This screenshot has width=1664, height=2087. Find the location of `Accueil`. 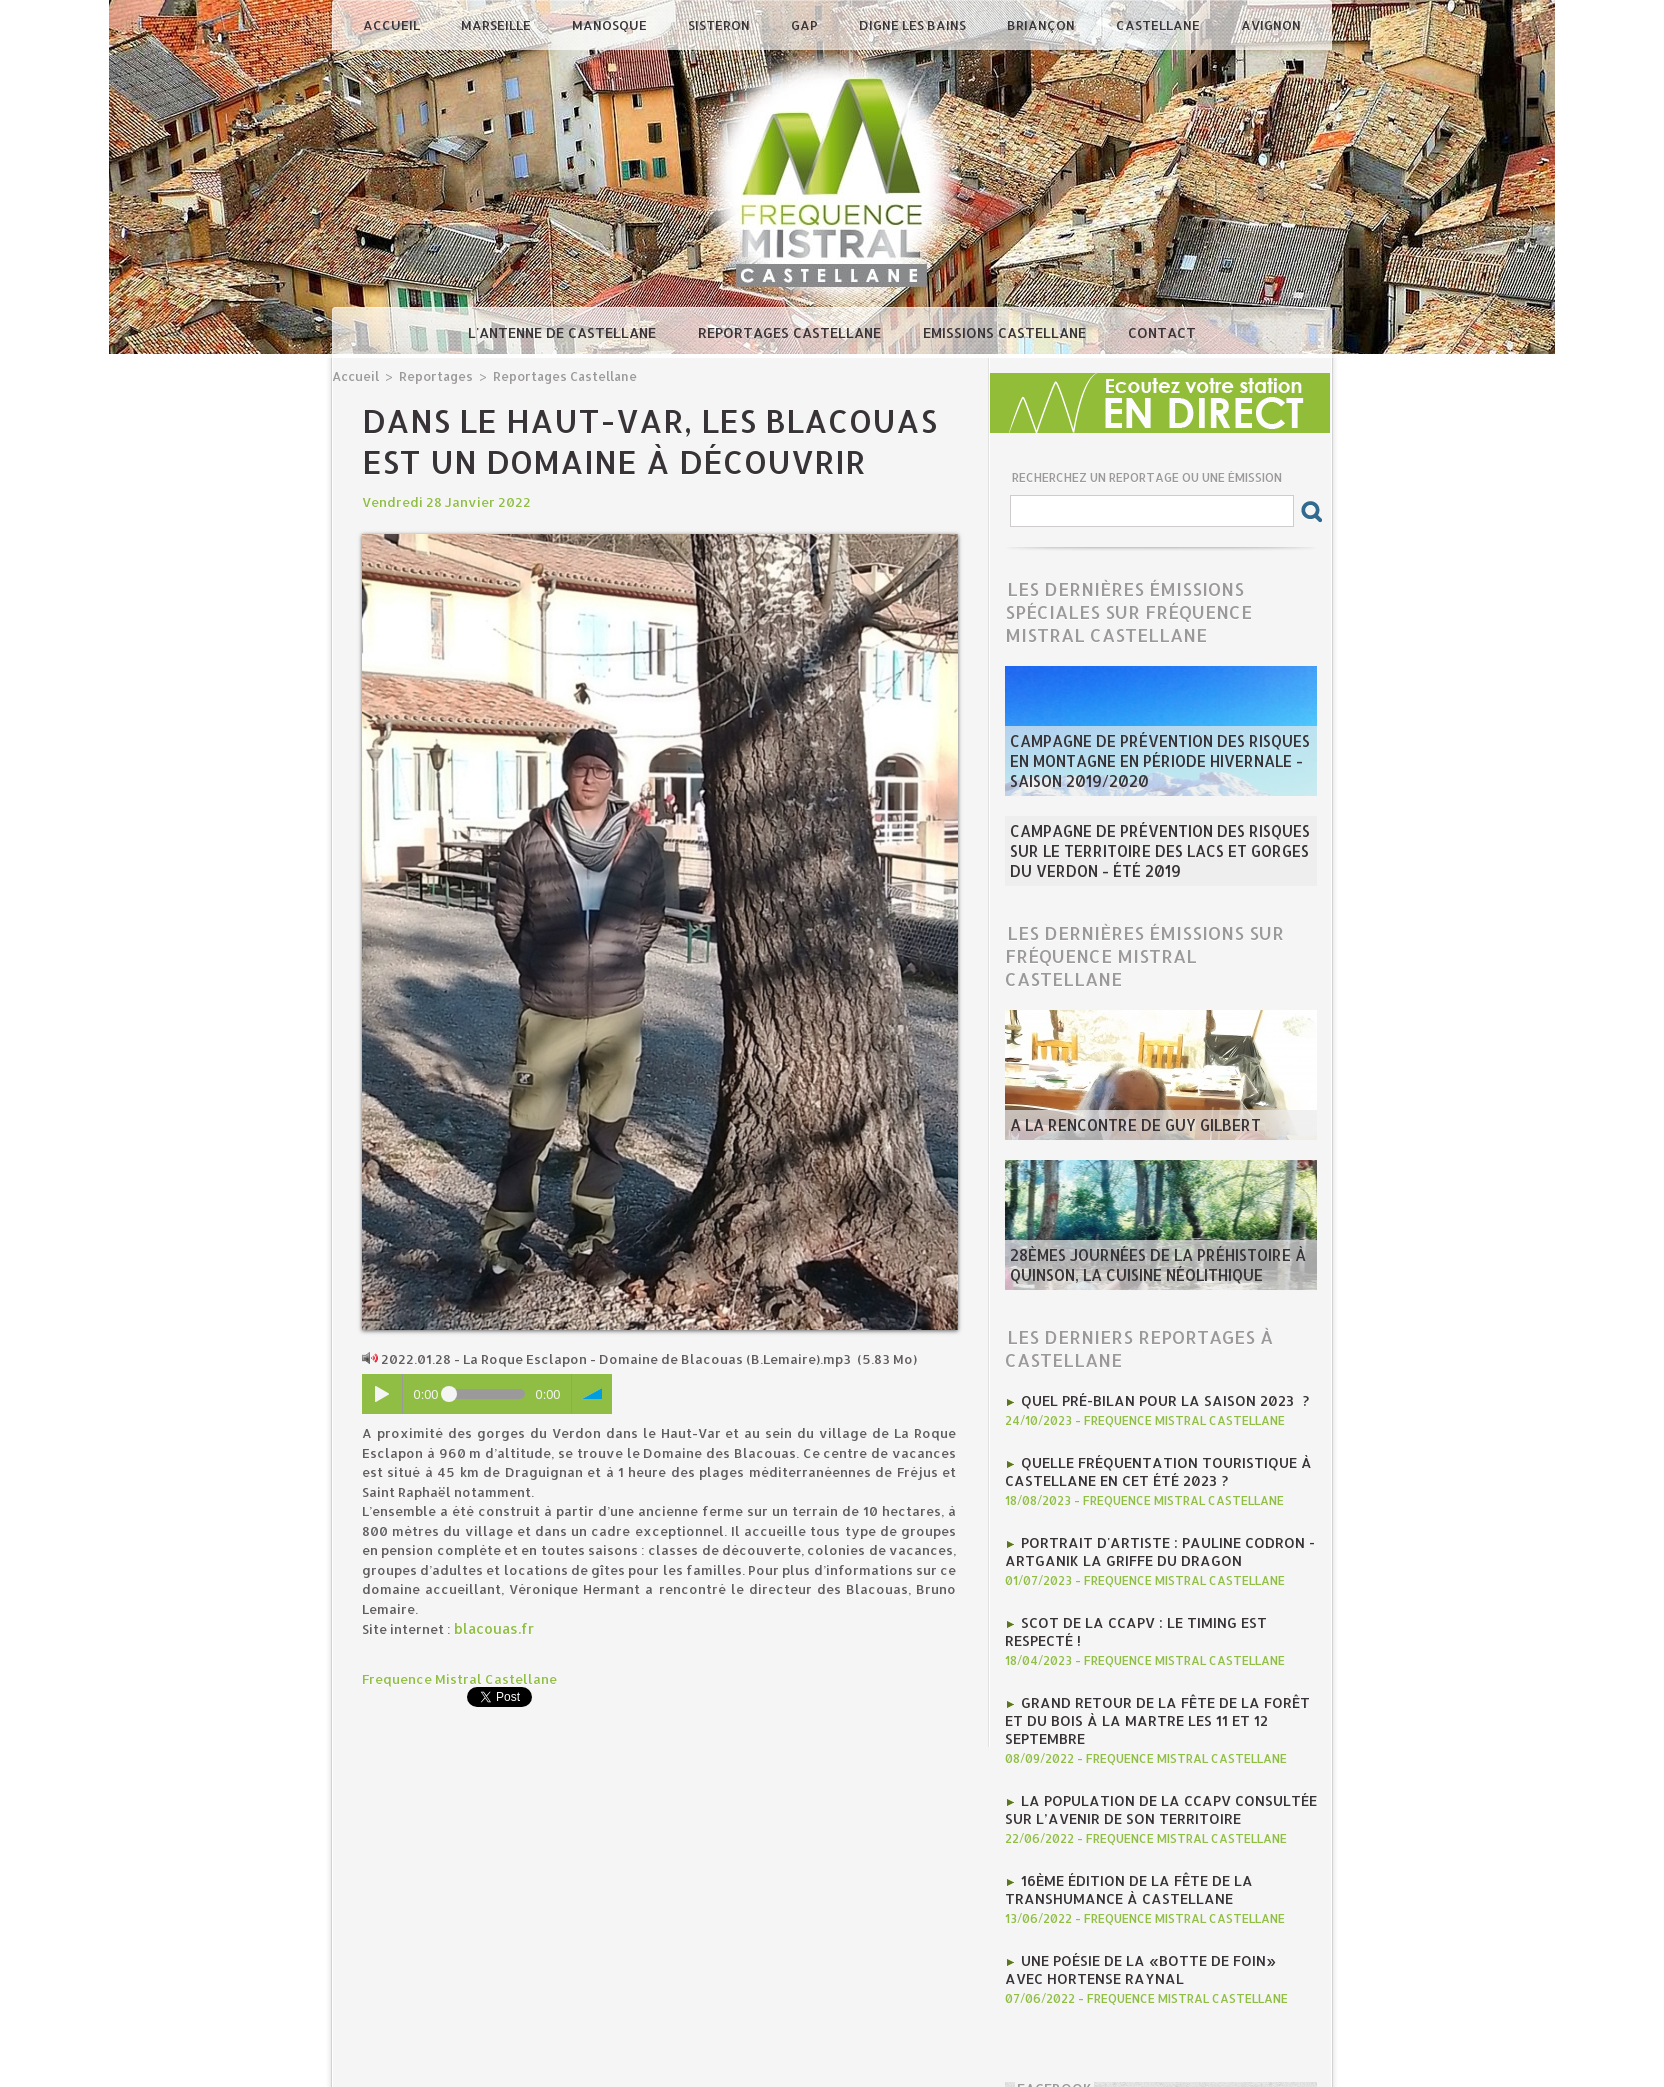

Accueil is located at coordinates (393, 25).